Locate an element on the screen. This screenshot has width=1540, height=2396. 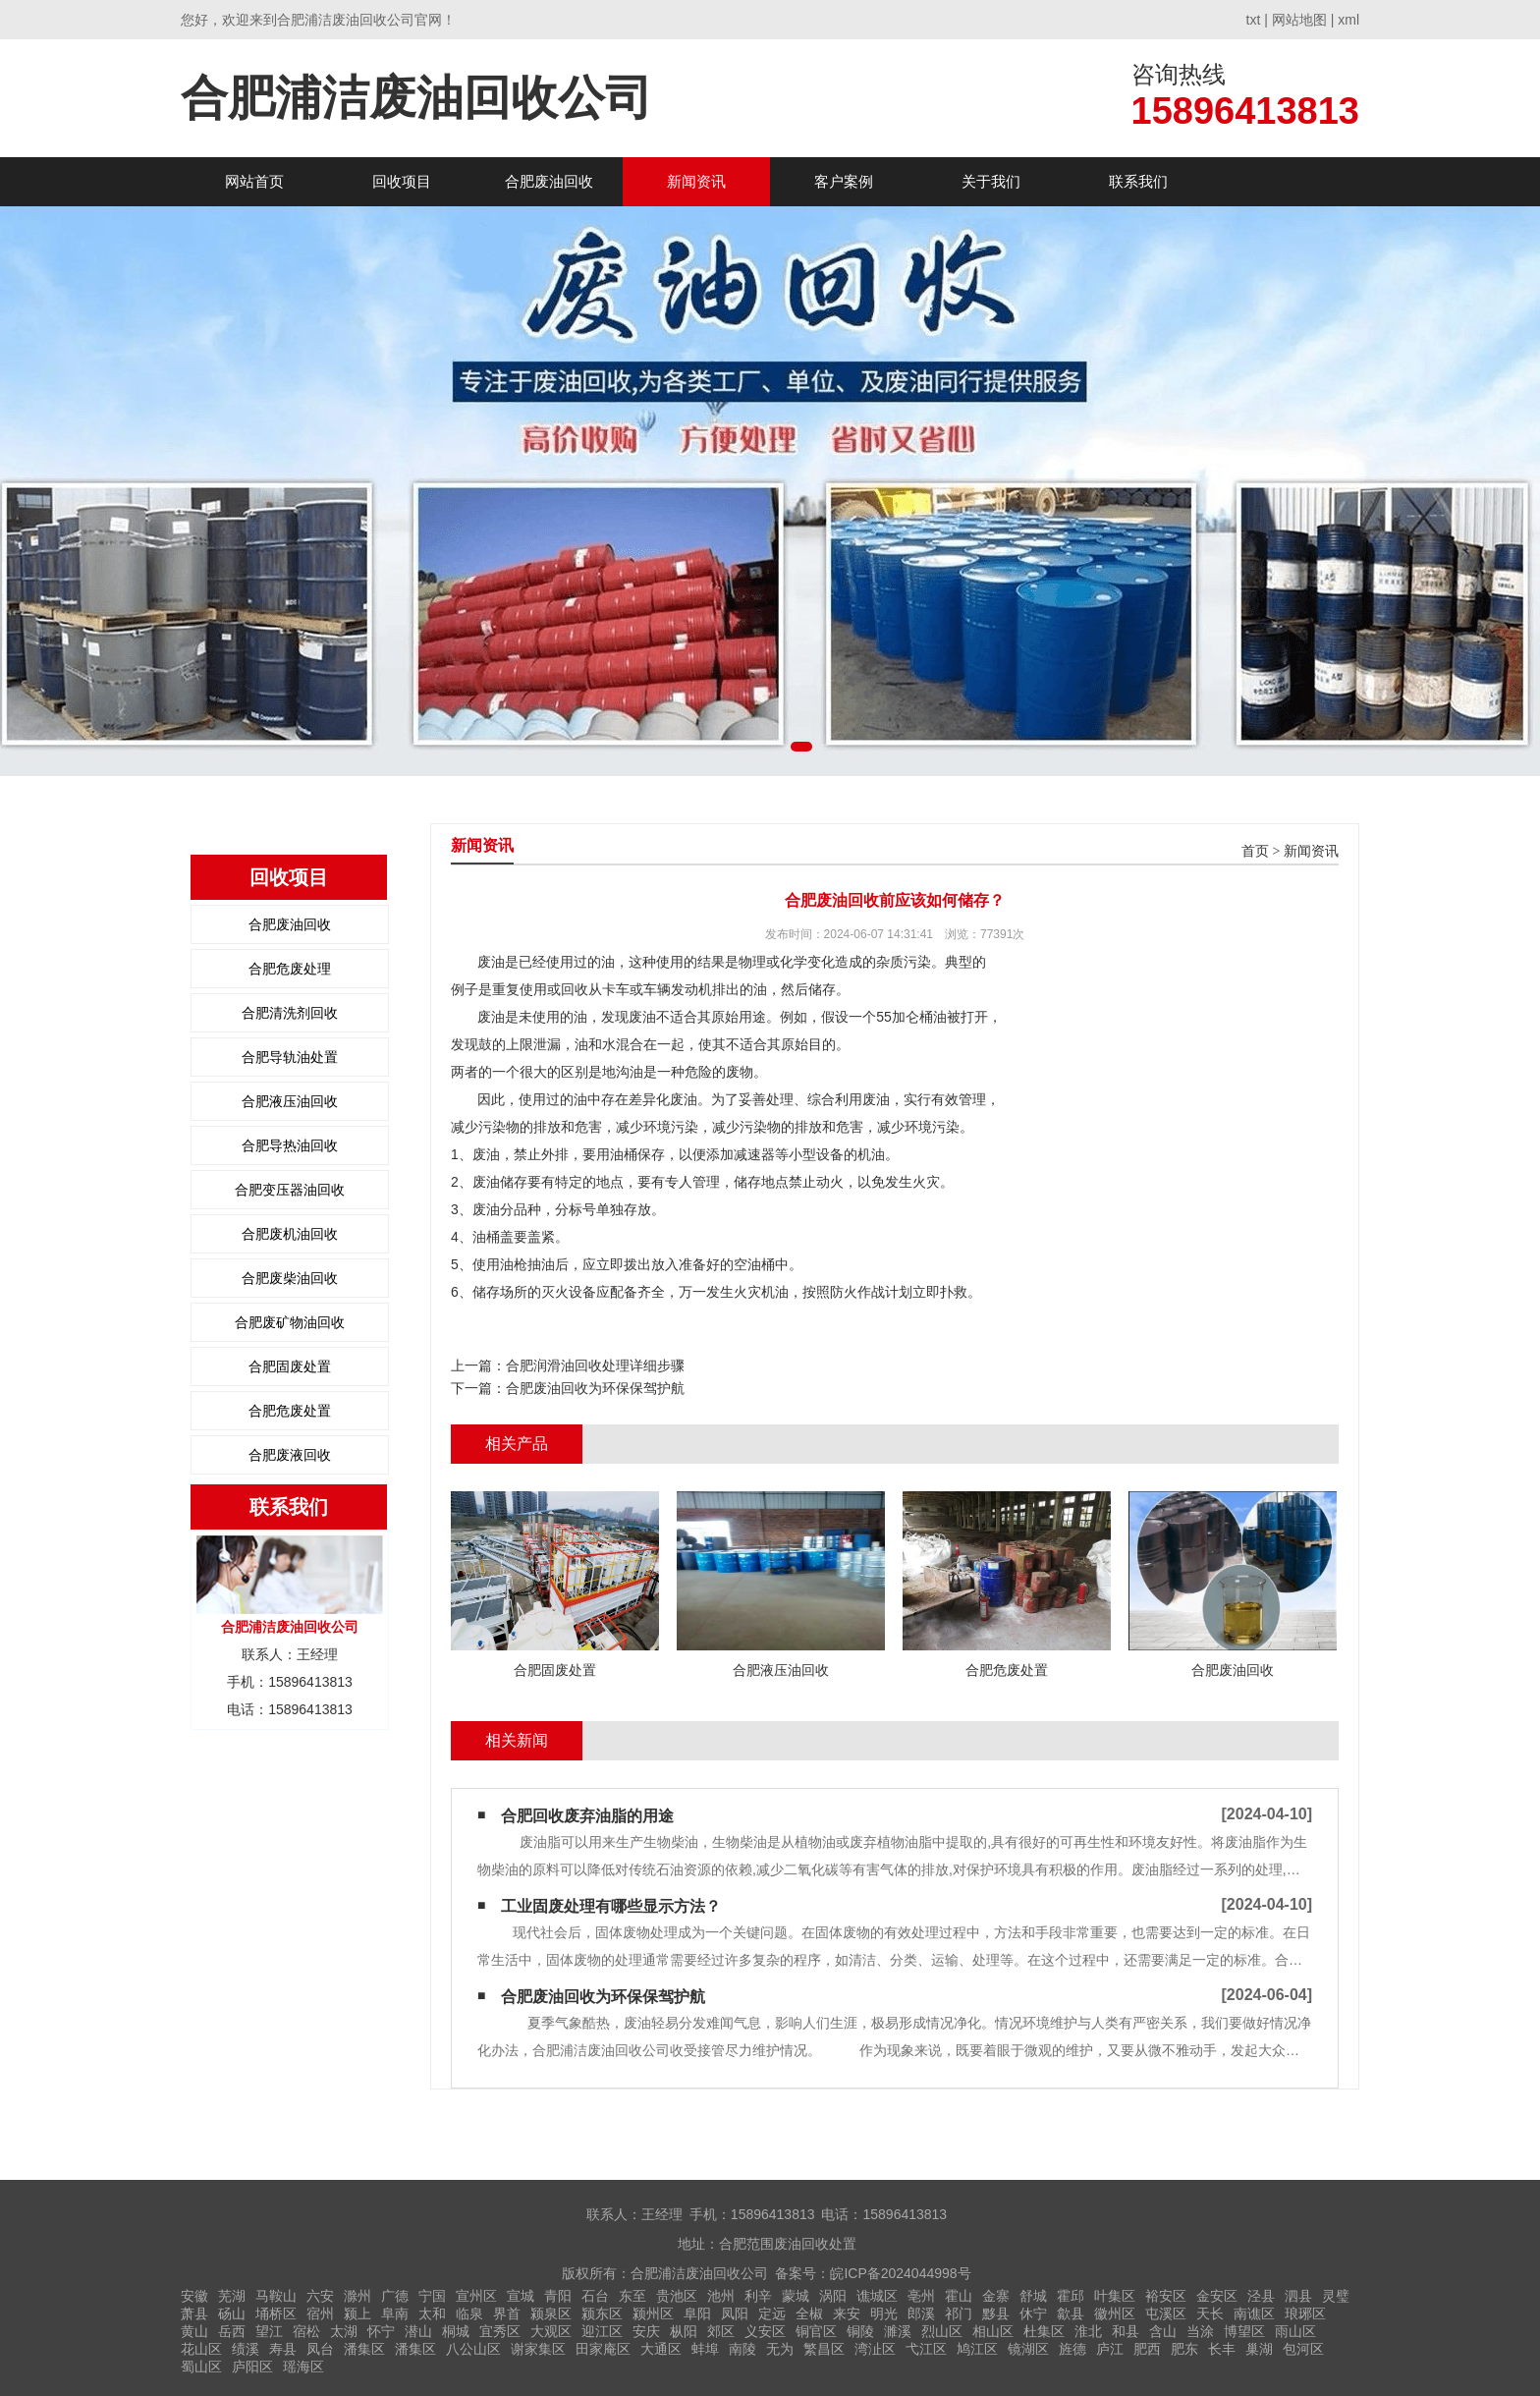
宁国 is located at coordinates (432, 2296).